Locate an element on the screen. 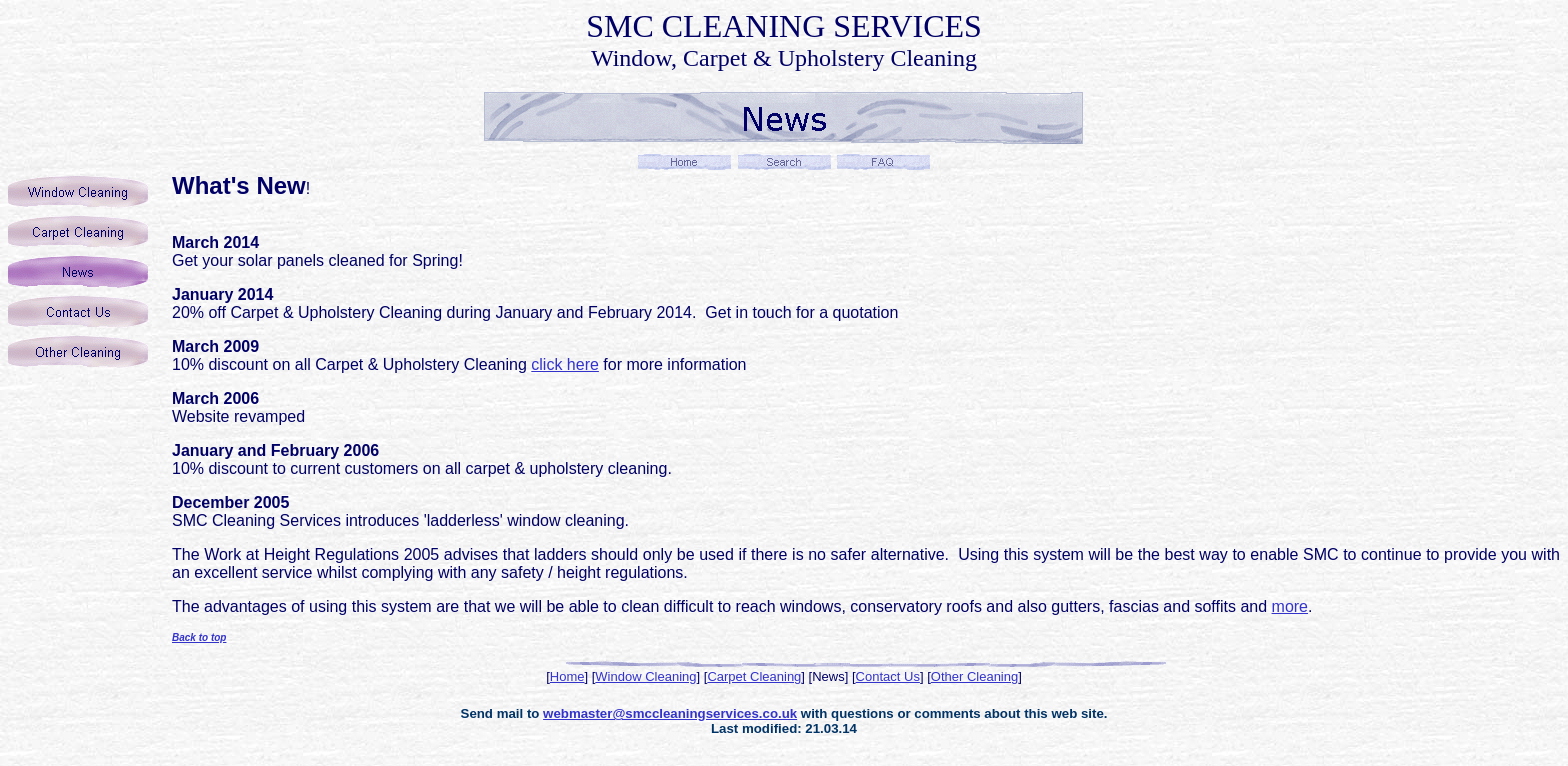  webmaster@smccleaningservices.co.uk is located at coordinates (670, 713).